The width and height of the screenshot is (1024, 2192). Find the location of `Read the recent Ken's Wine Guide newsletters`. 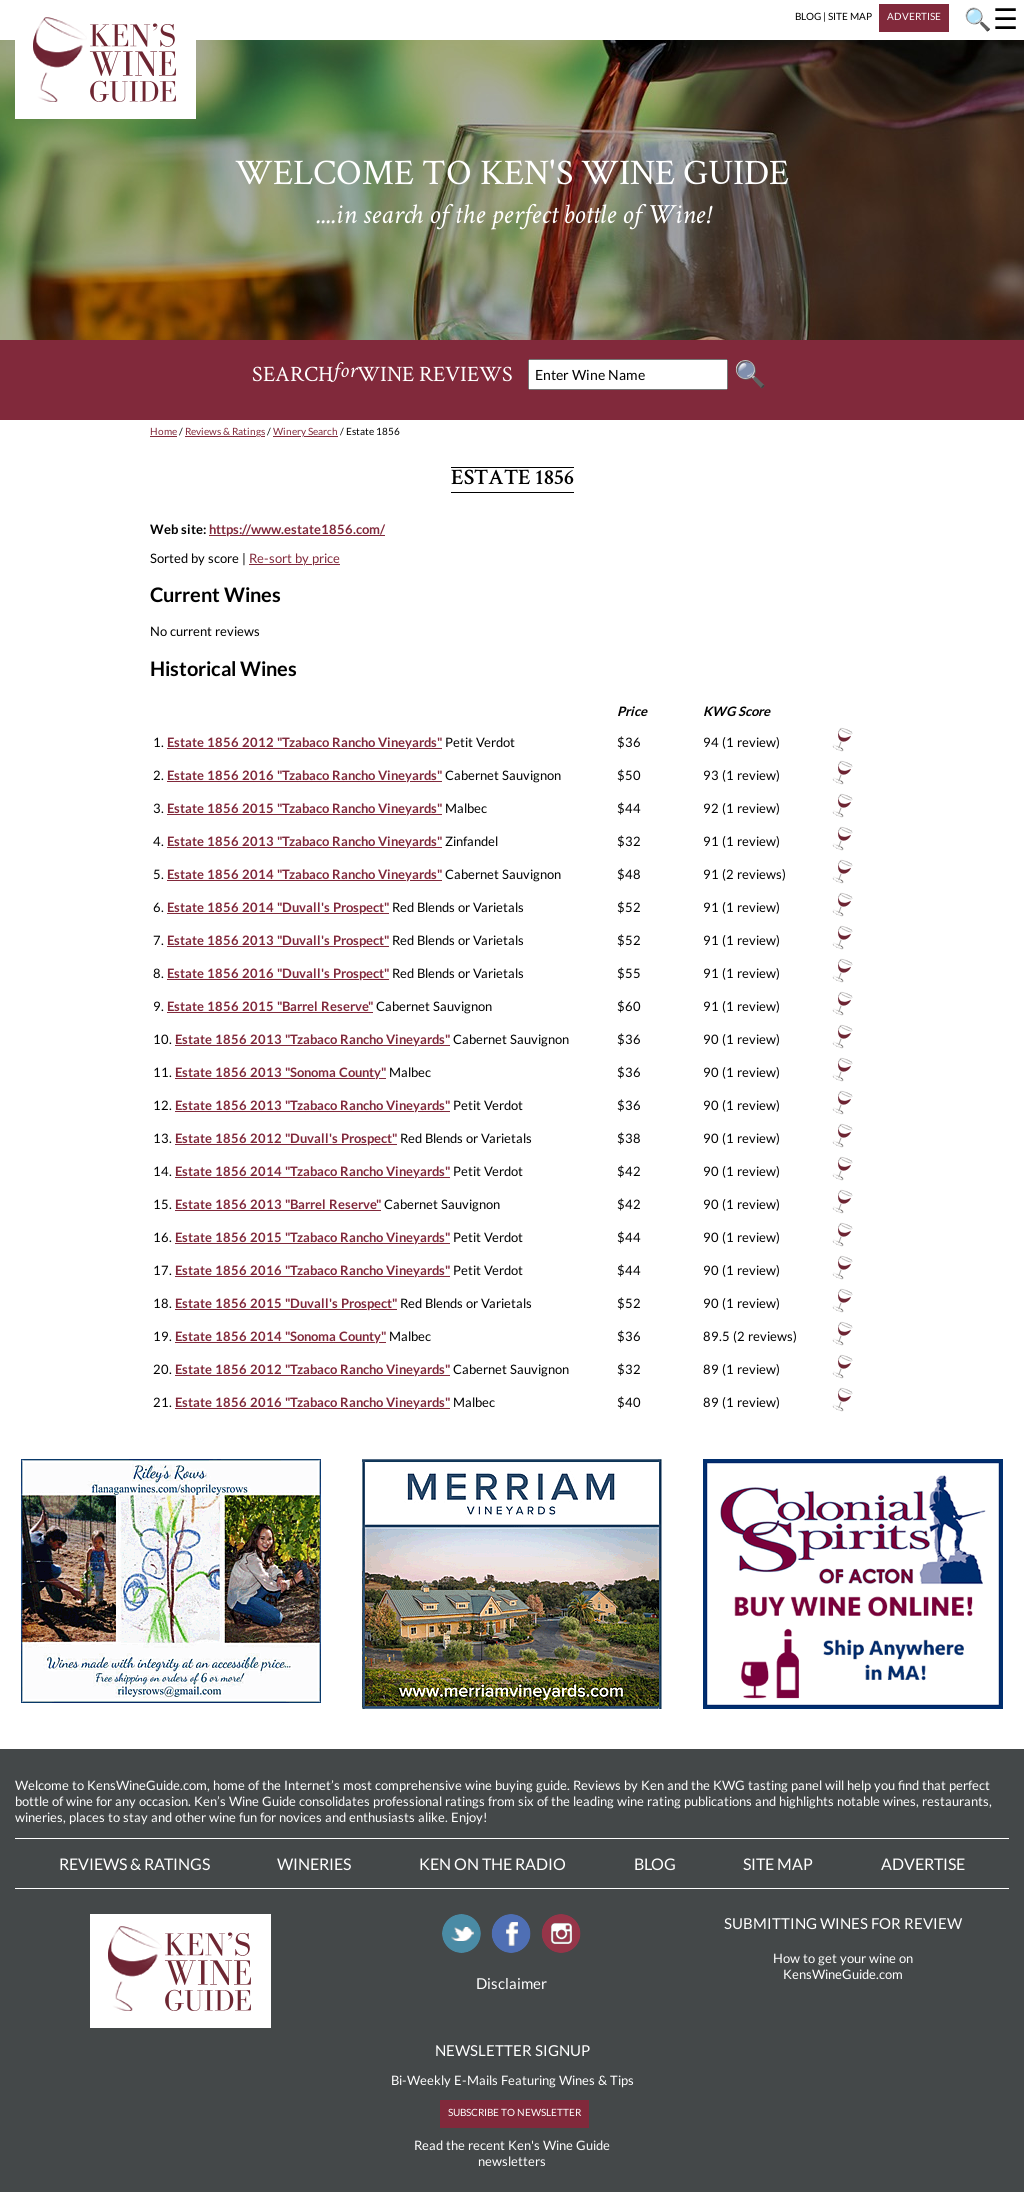

Read the recent Ken's Wine Guide newsletters is located at coordinates (512, 2153).